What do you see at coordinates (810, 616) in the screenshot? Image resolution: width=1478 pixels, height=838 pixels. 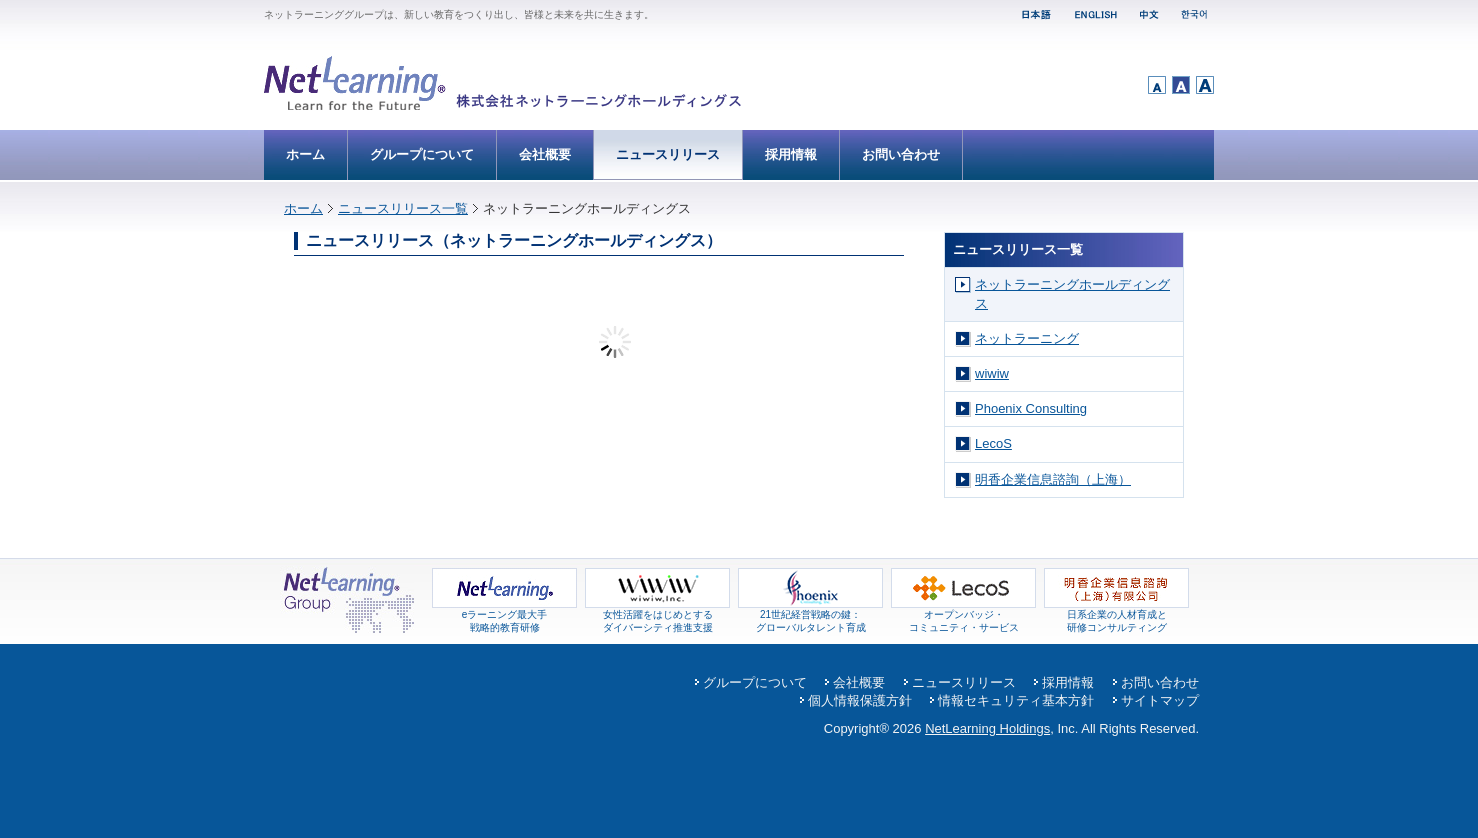 I see `21世紀経営戦略の鍵： グローバルタレント育成` at bounding box center [810, 616].